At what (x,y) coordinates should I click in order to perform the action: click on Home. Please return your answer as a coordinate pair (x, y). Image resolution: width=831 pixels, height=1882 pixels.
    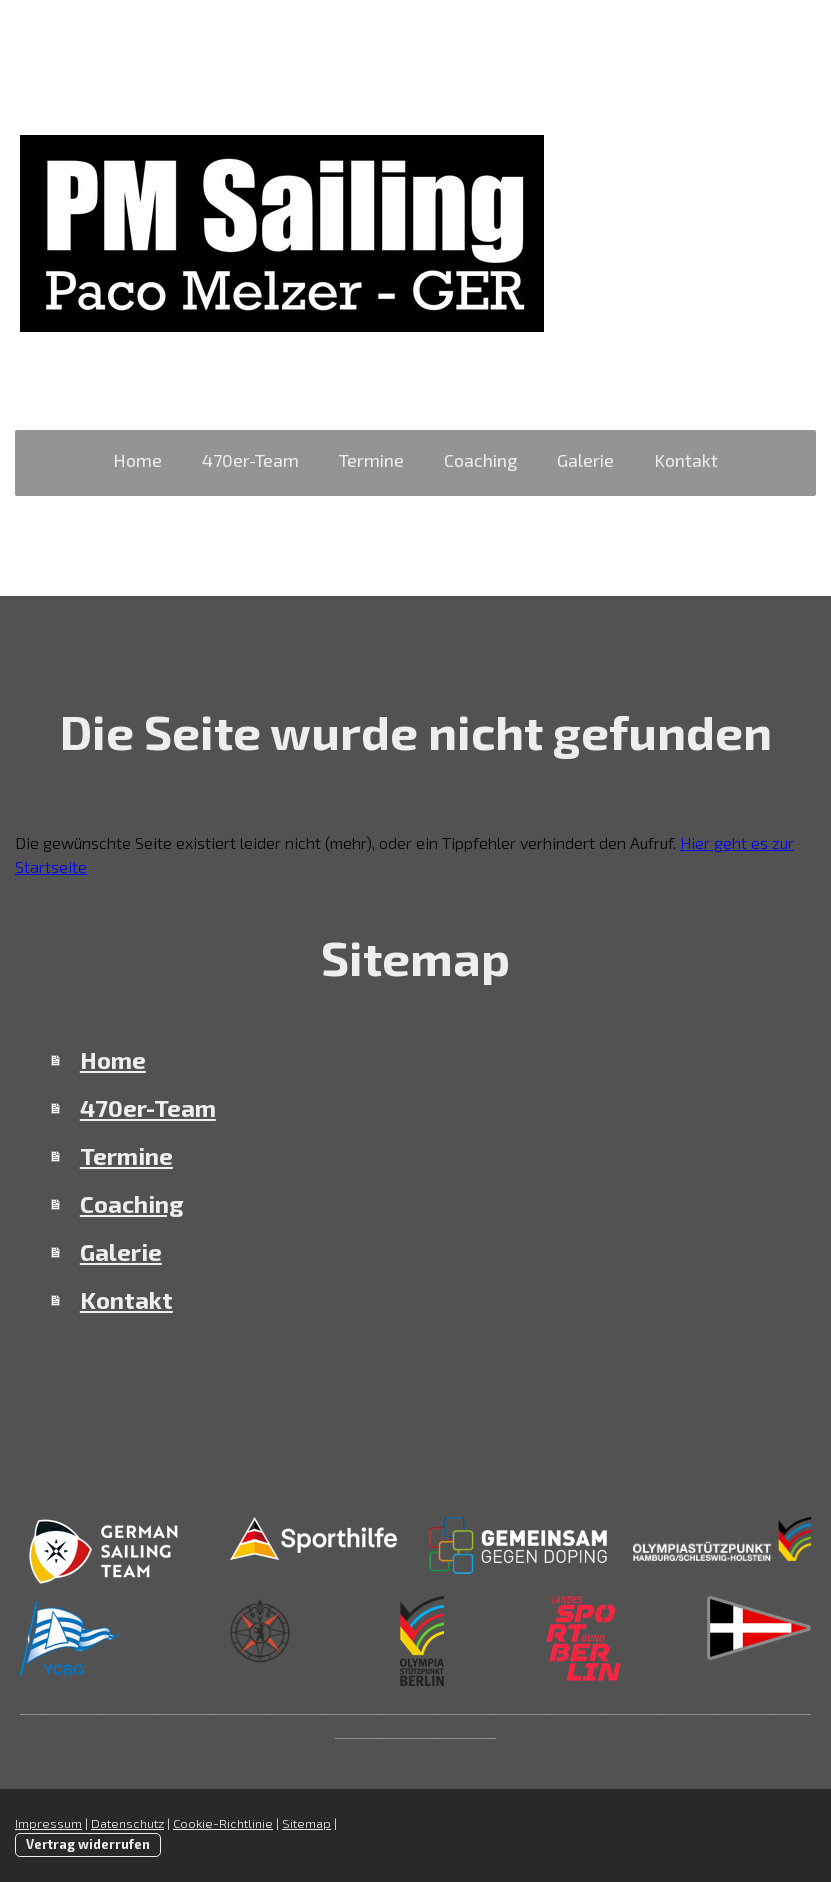
    Looking at the image, I should click on (137, 460).